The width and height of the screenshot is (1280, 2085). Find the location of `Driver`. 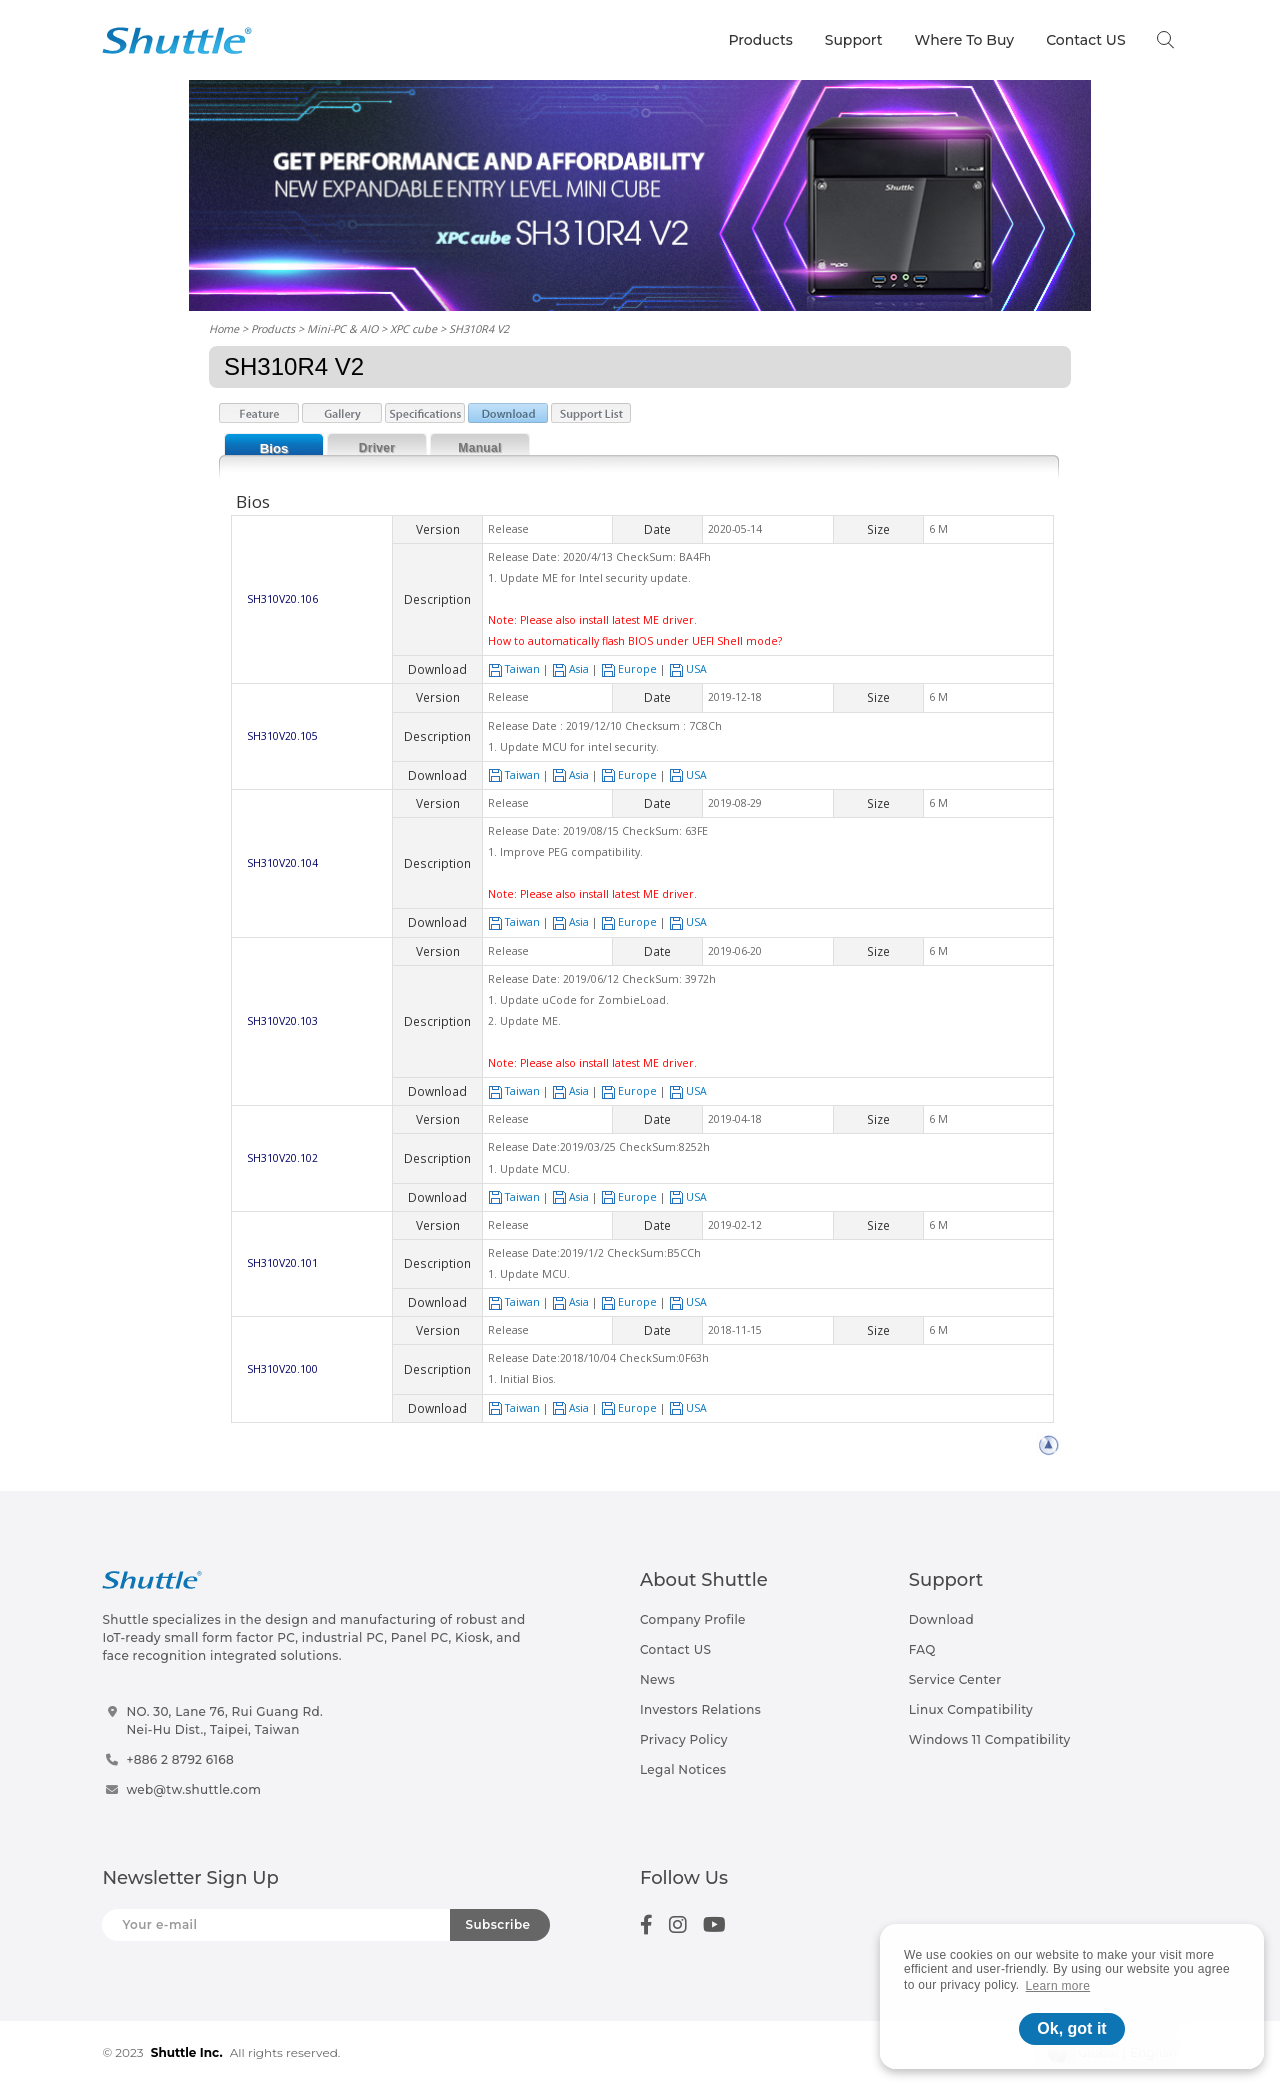

Driver is located at coordinates (377, 448).